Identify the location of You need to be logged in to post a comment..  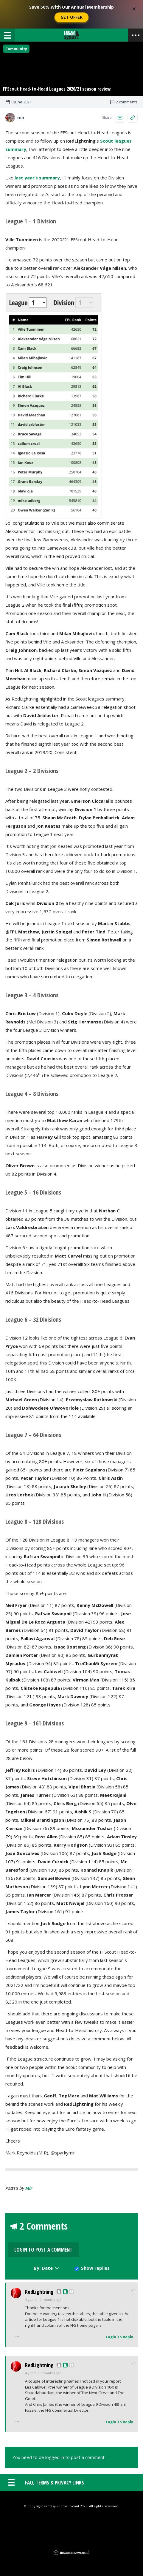
(59, 2451).